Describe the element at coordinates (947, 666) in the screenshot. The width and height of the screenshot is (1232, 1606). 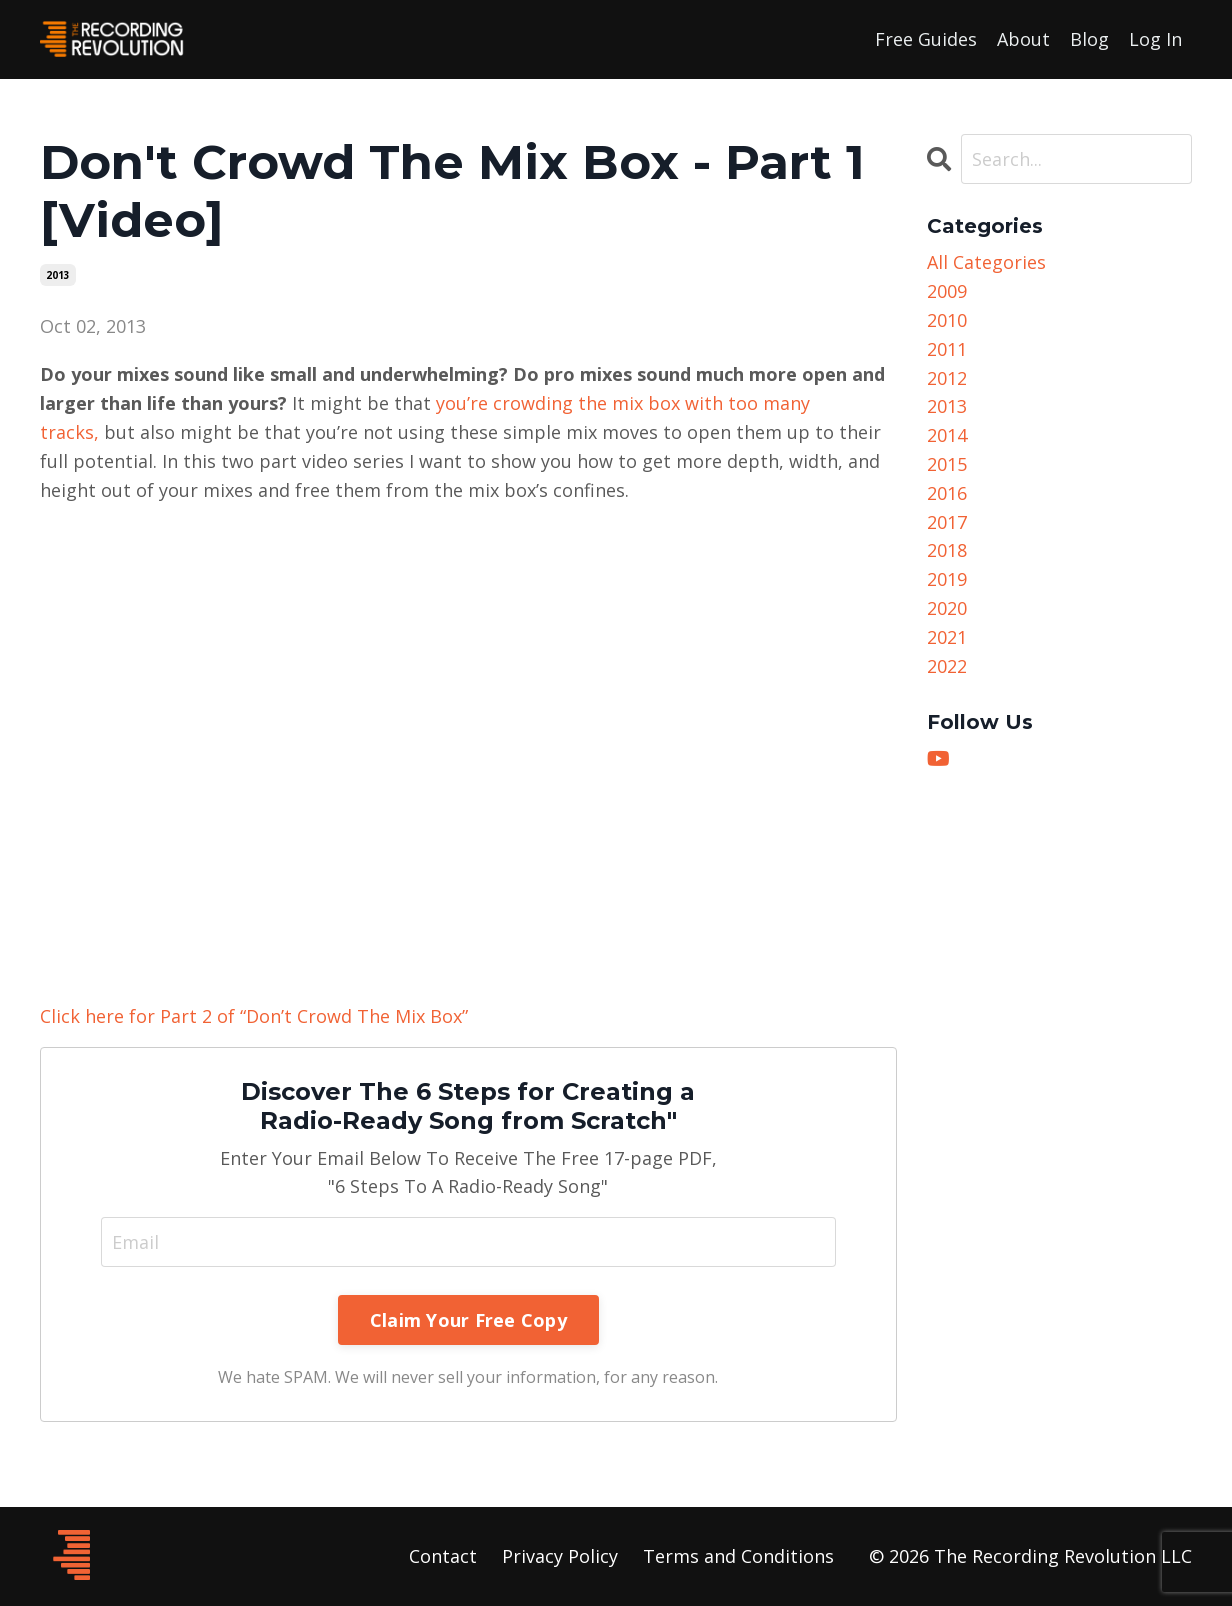
I see `2022` at that location.